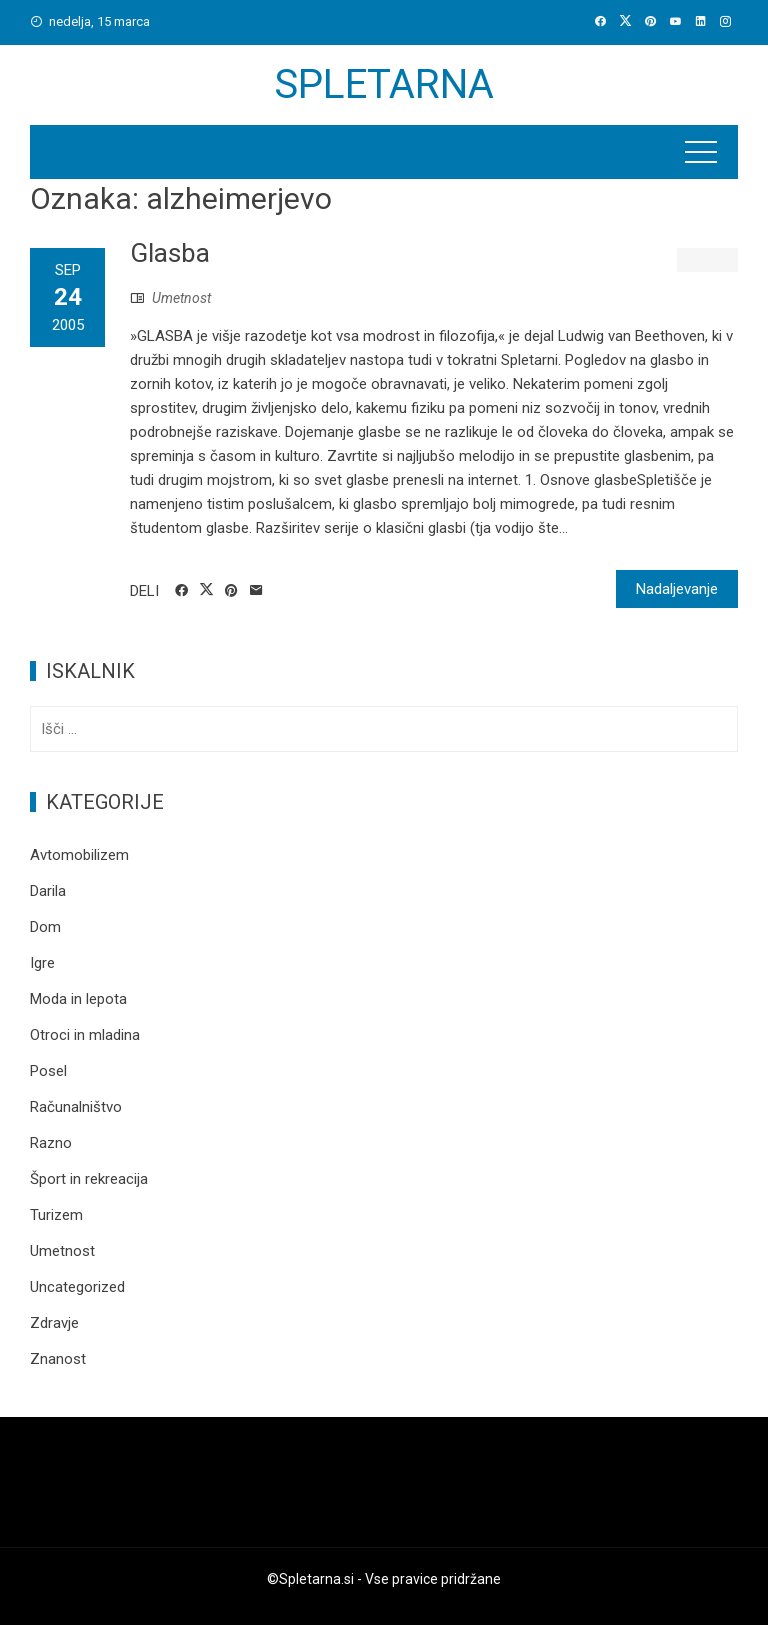  I want to click on Nadaljevanje, so click(677, 589).